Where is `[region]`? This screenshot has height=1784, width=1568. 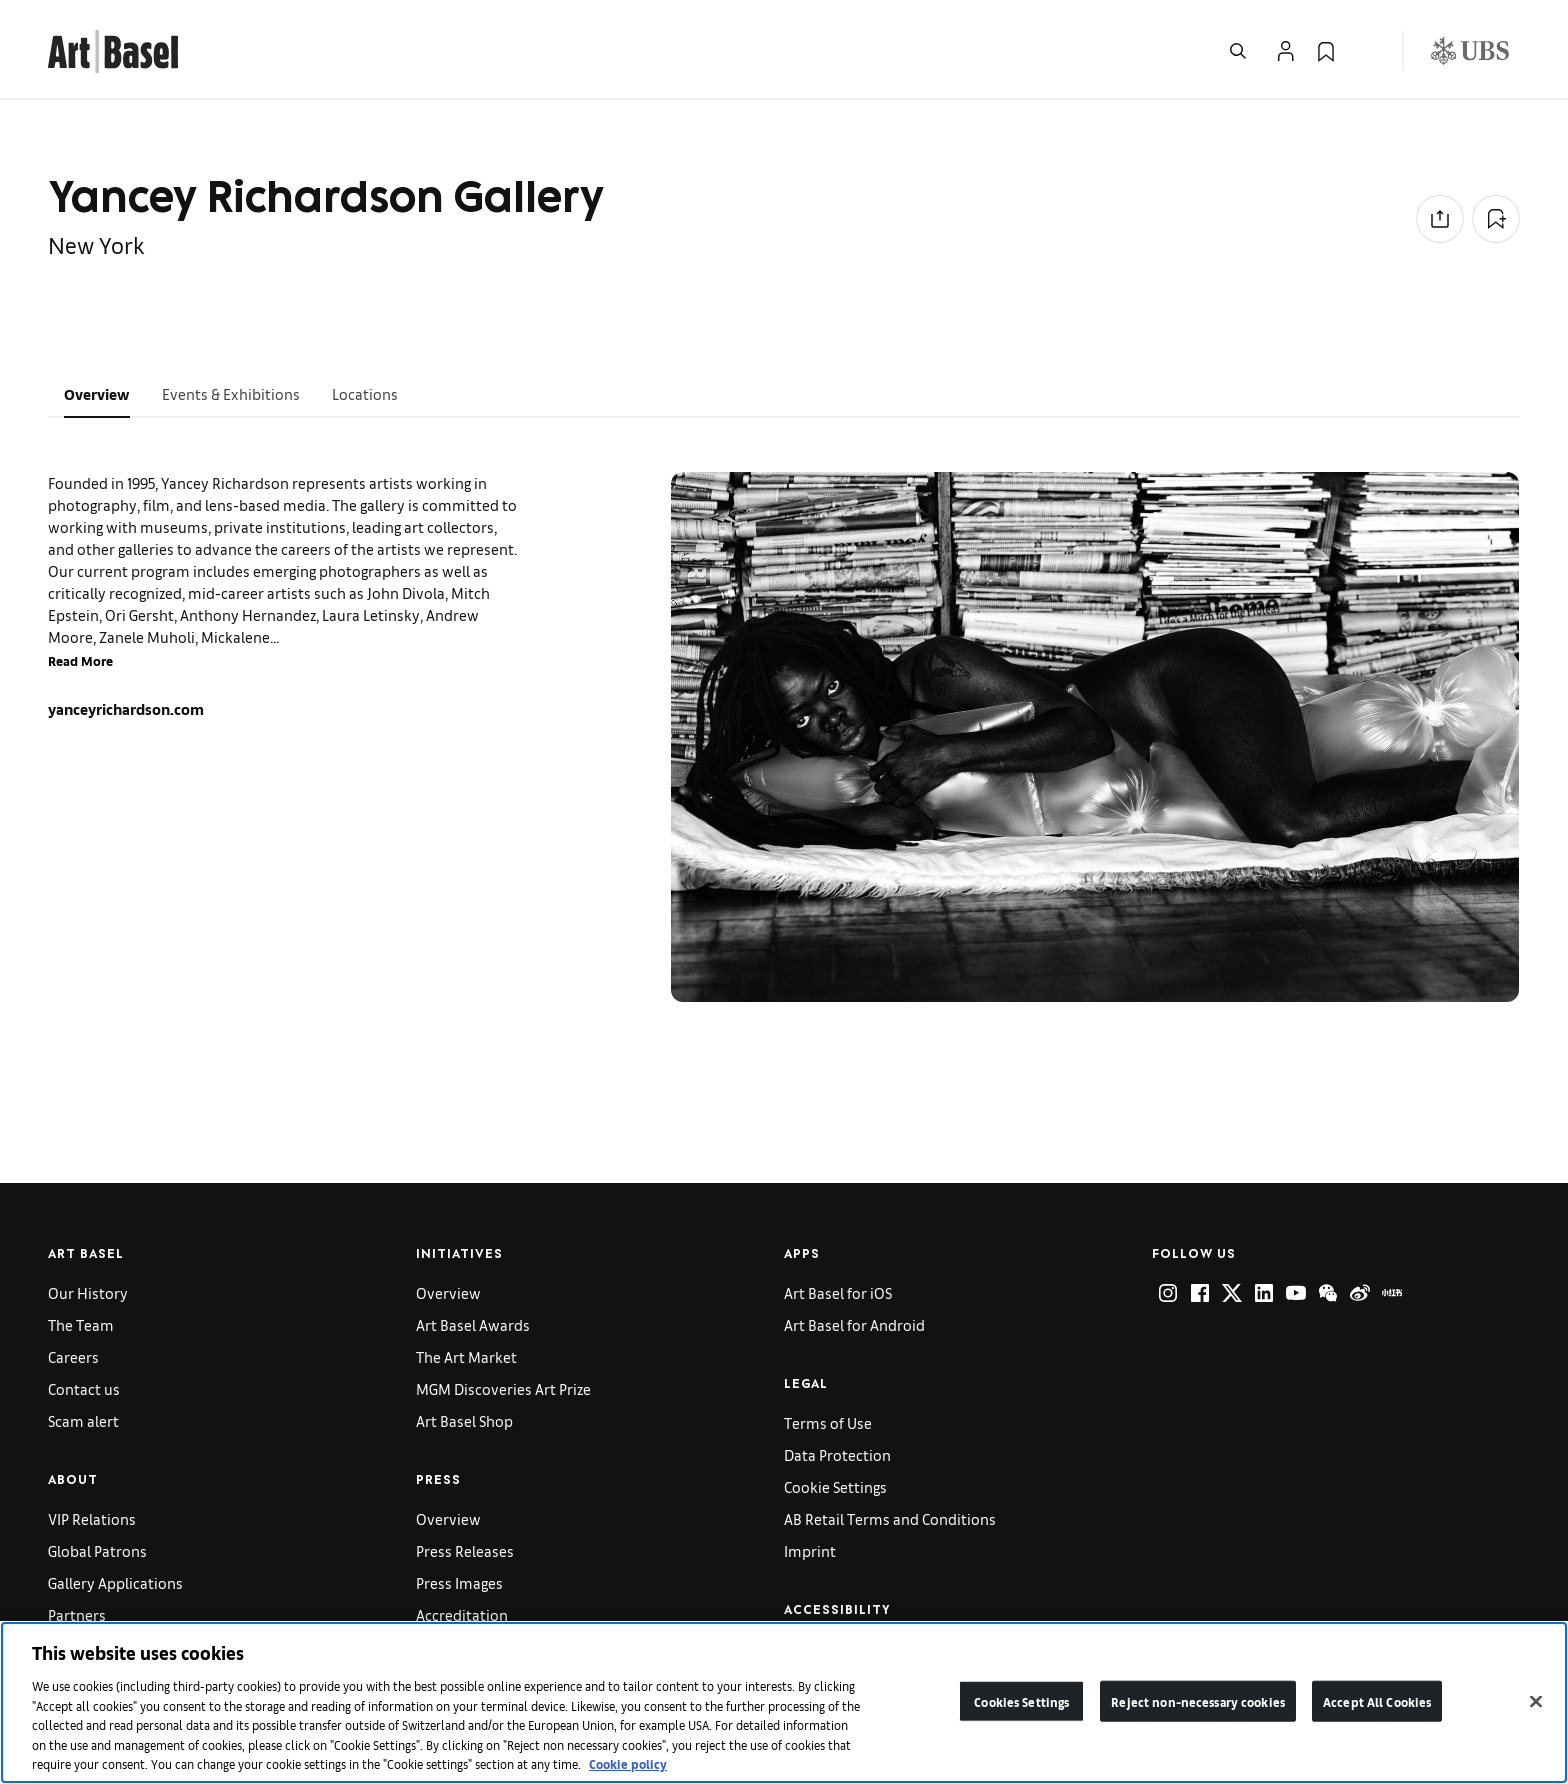
[region] is located at coordinates (784, 1702).